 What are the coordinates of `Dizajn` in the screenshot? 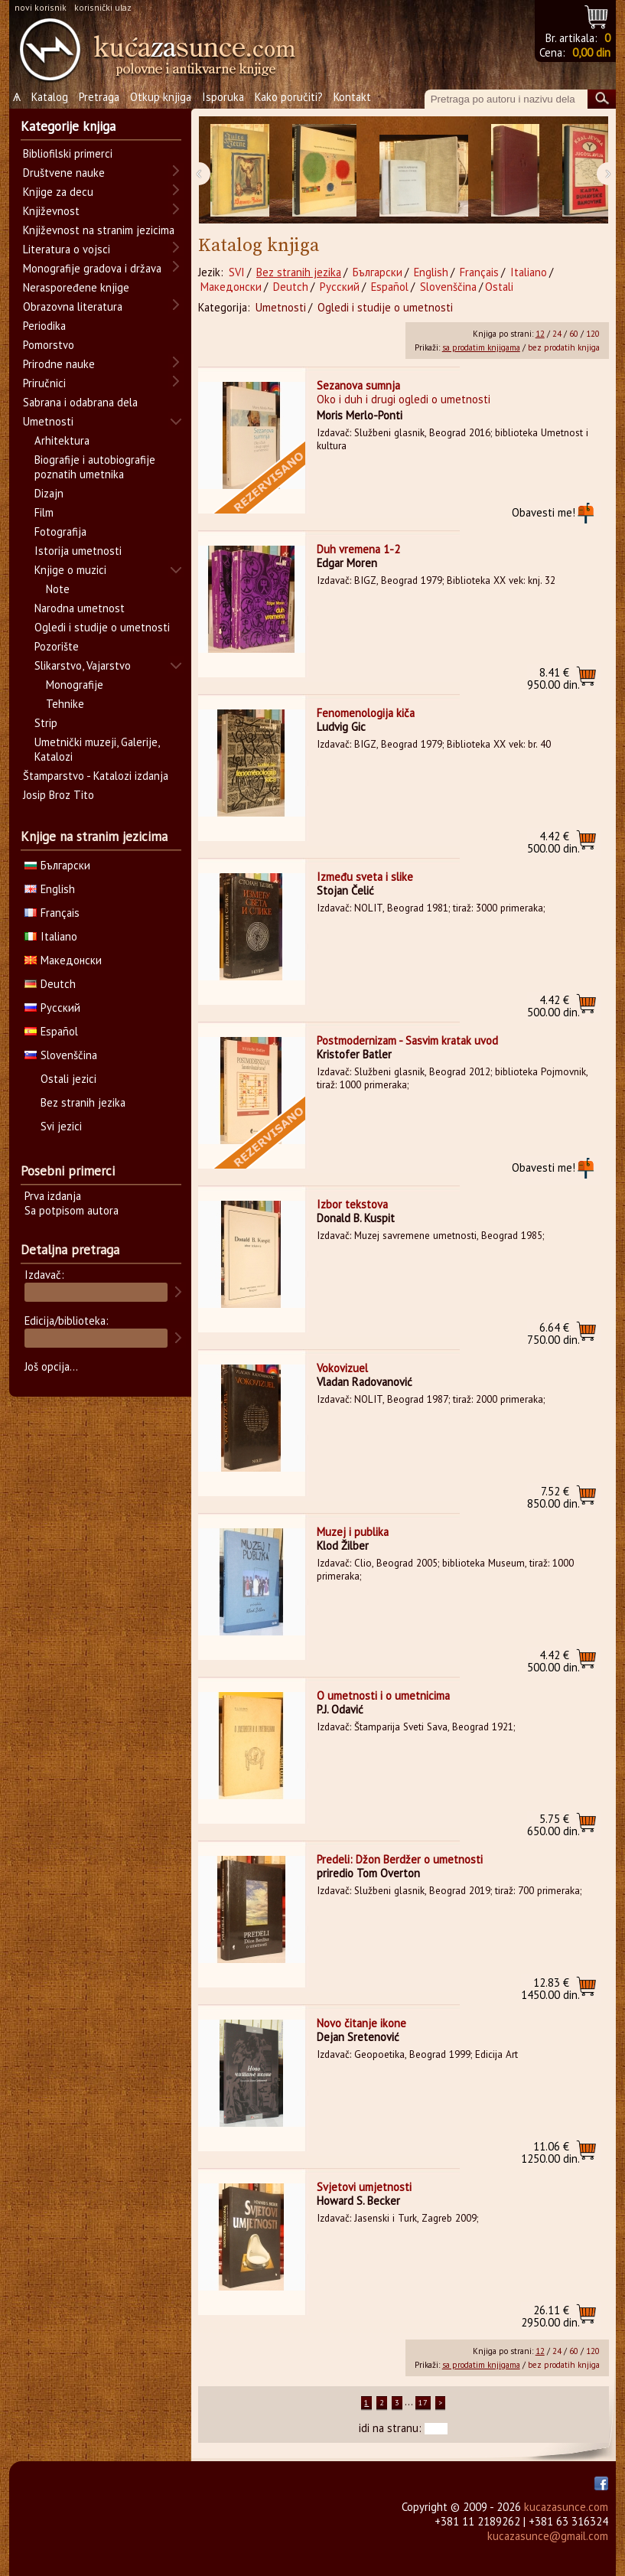 It's located at (48, 493).